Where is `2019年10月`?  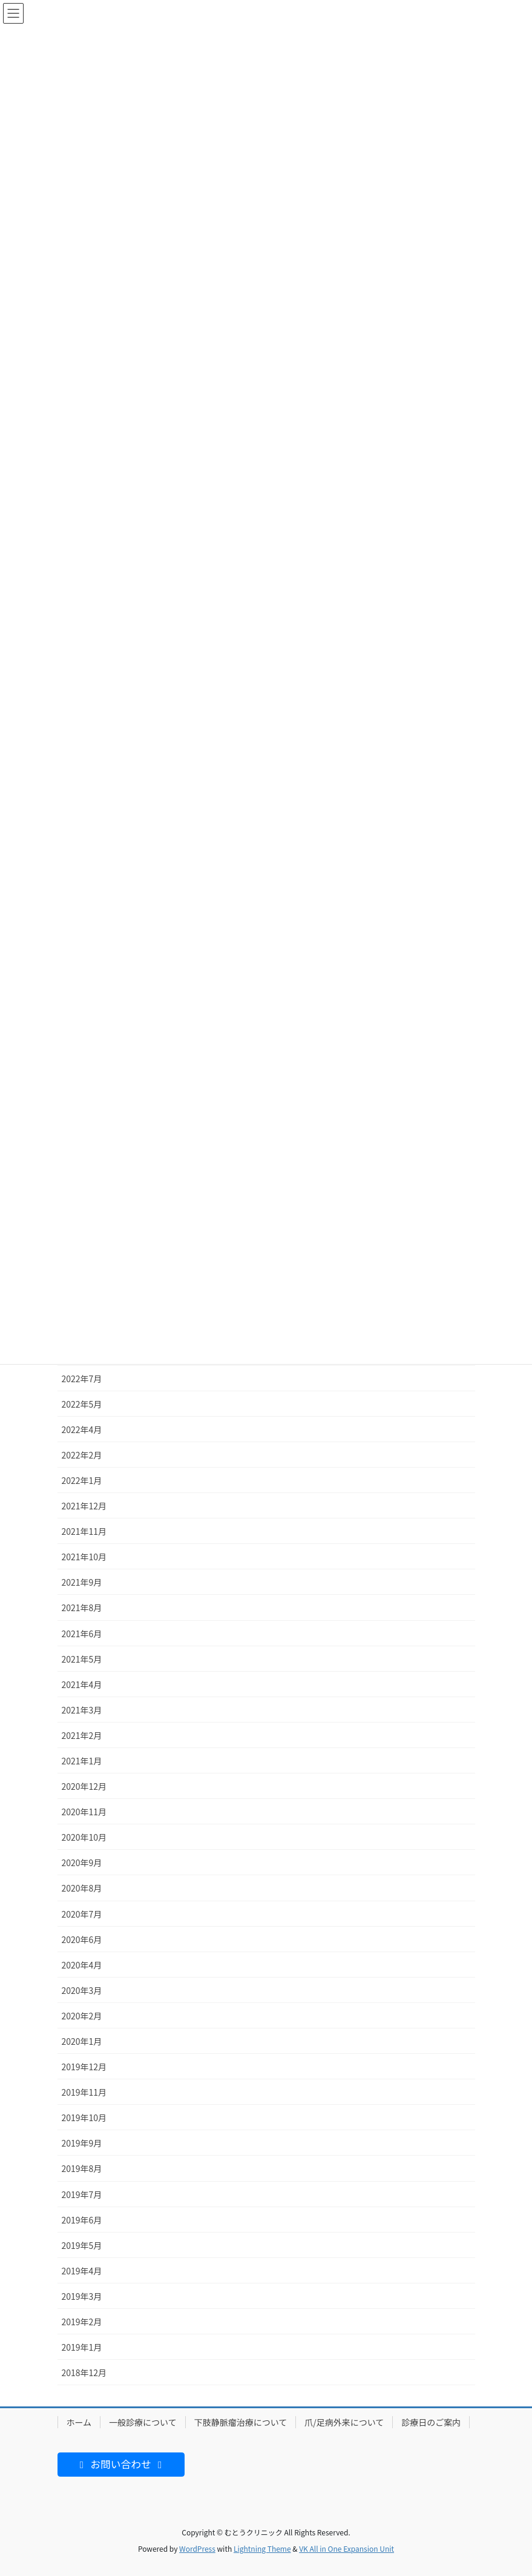
2019年10月 is located at coordinates (84, 2117).